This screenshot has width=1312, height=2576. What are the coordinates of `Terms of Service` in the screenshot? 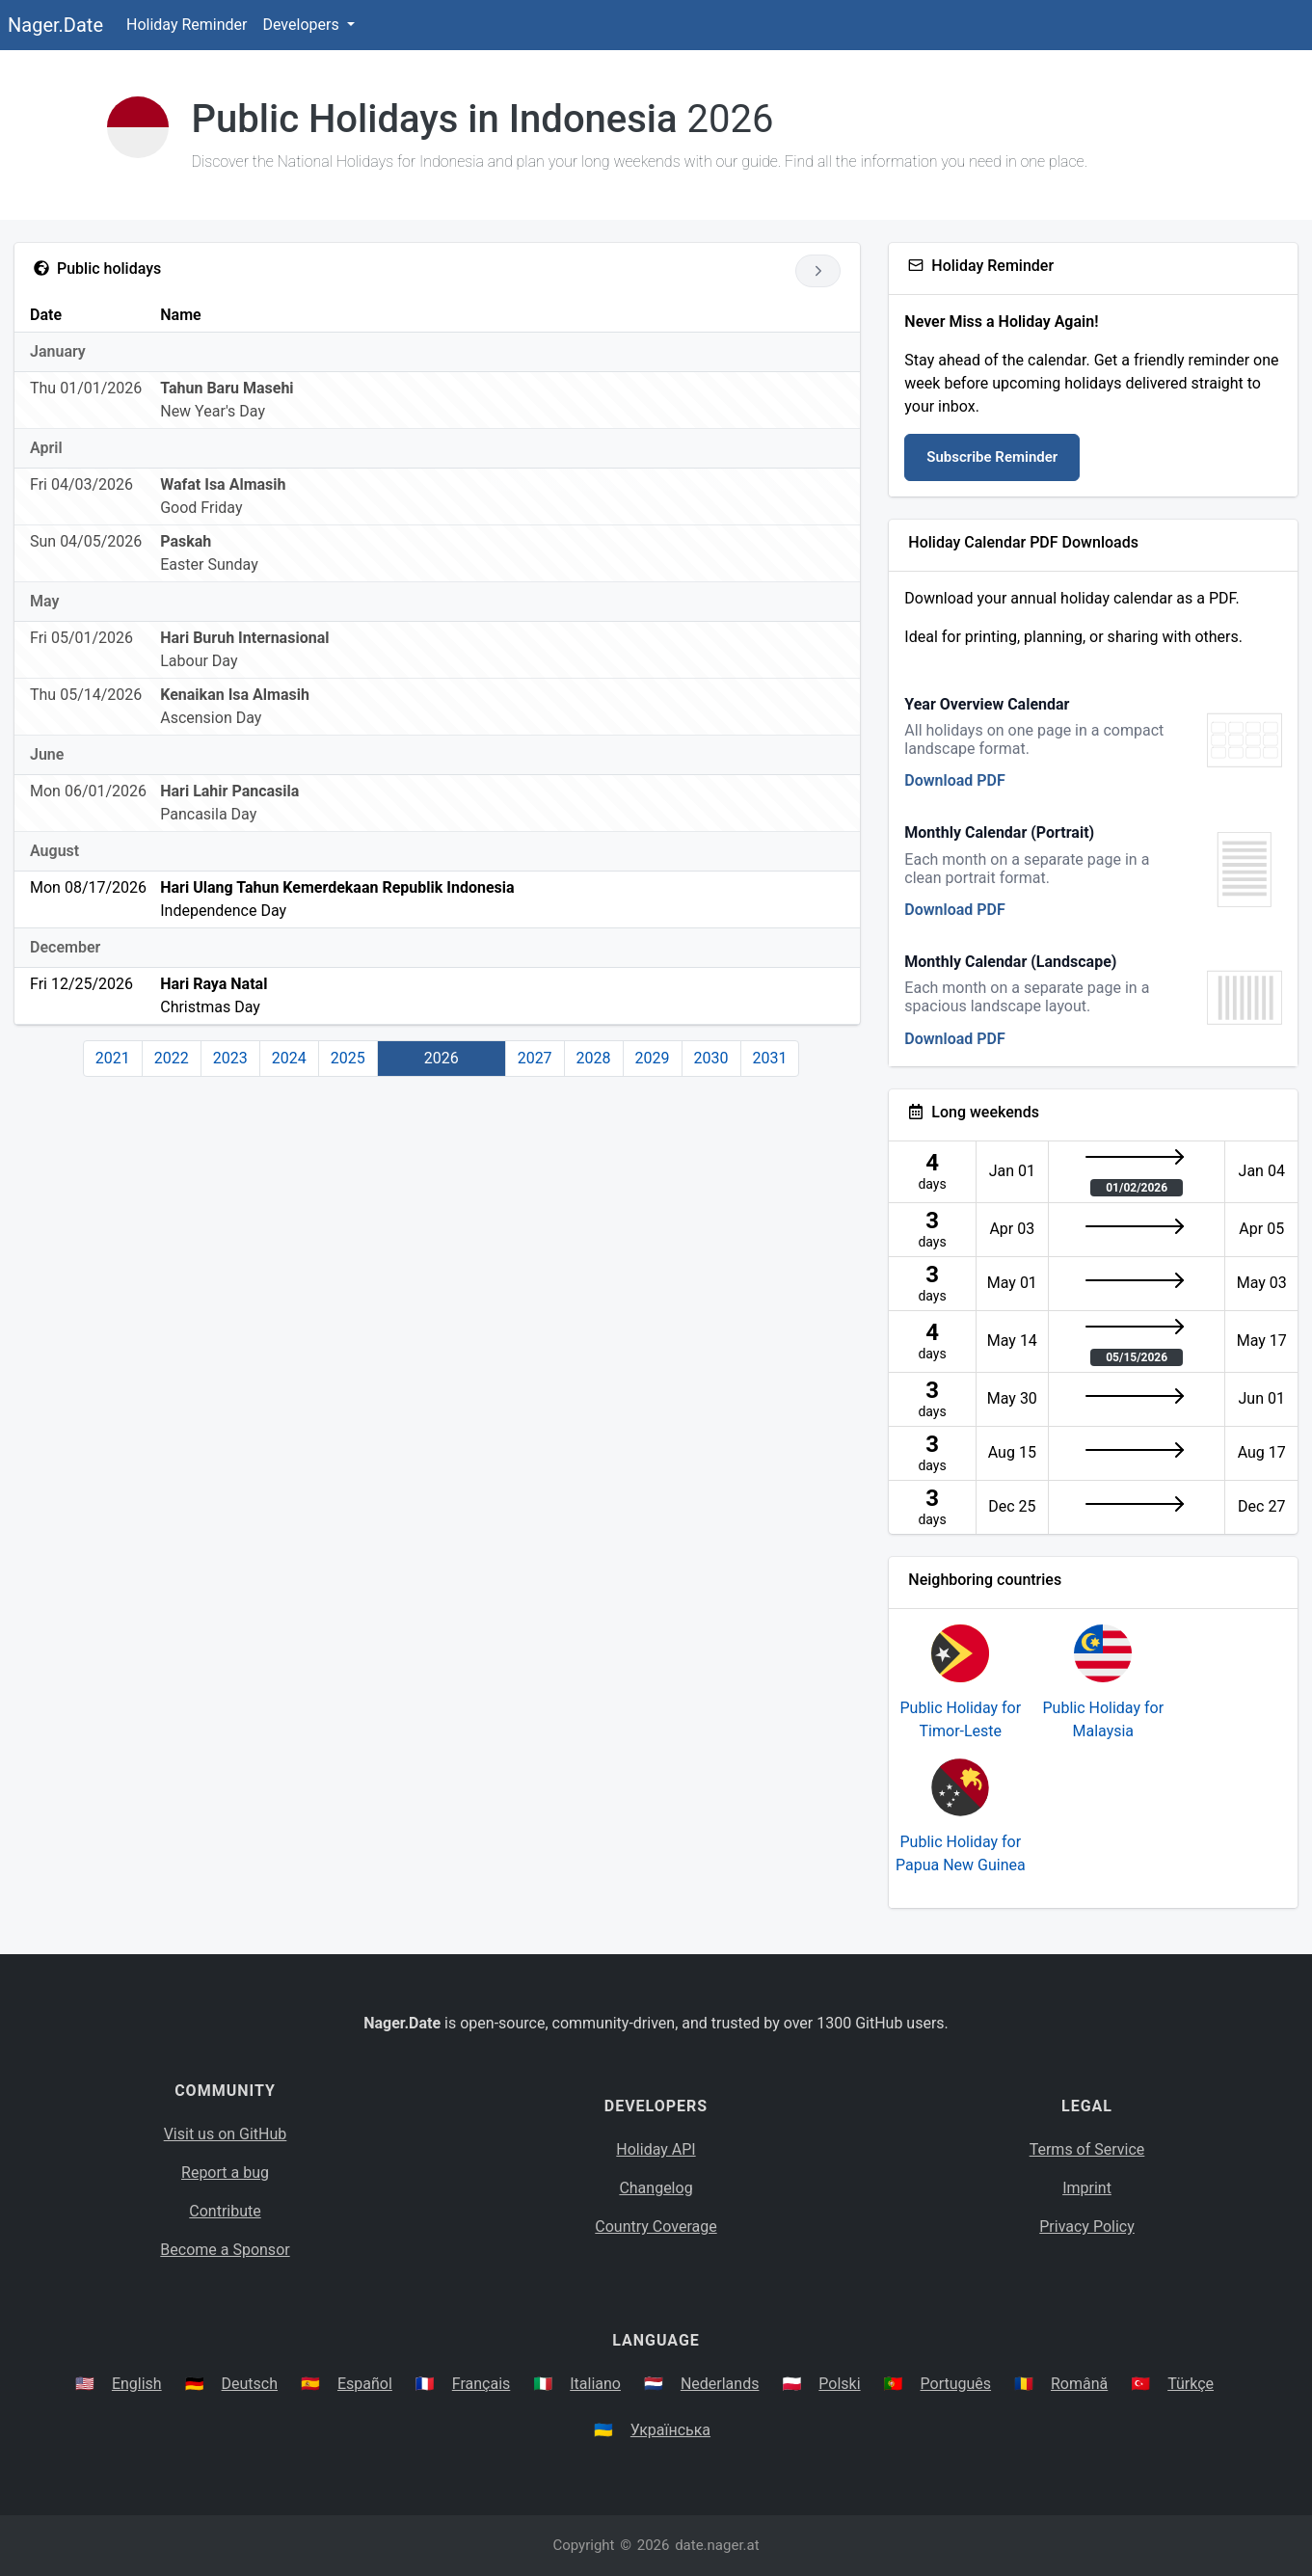 It's located at (1087, 2149).